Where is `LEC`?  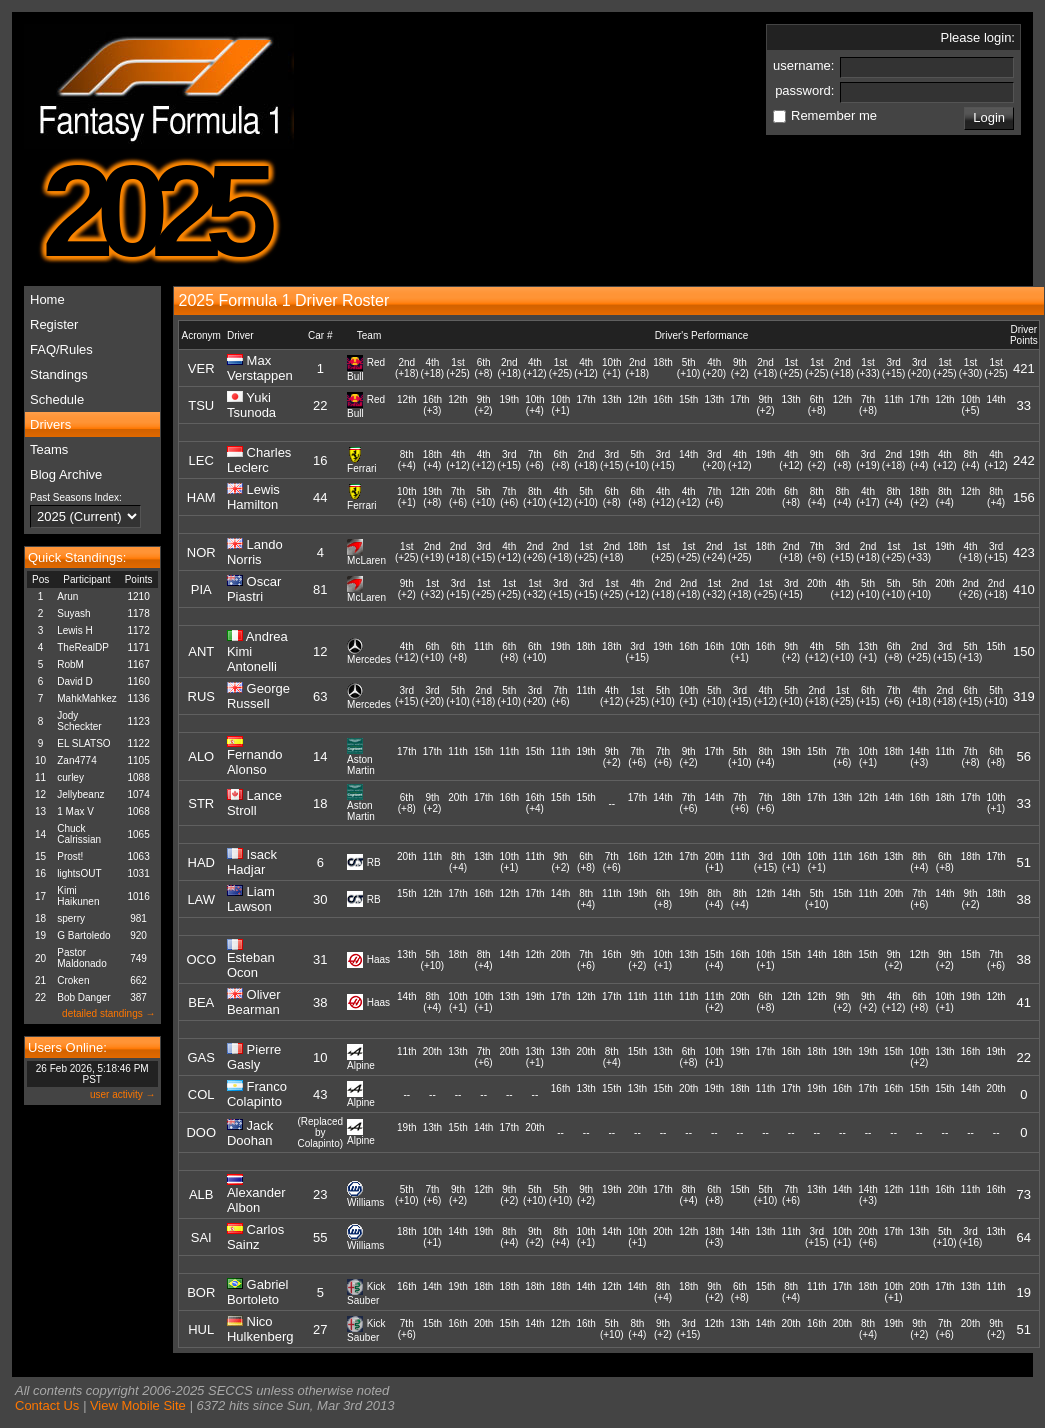
LEC is located at coordinates (201, 460).